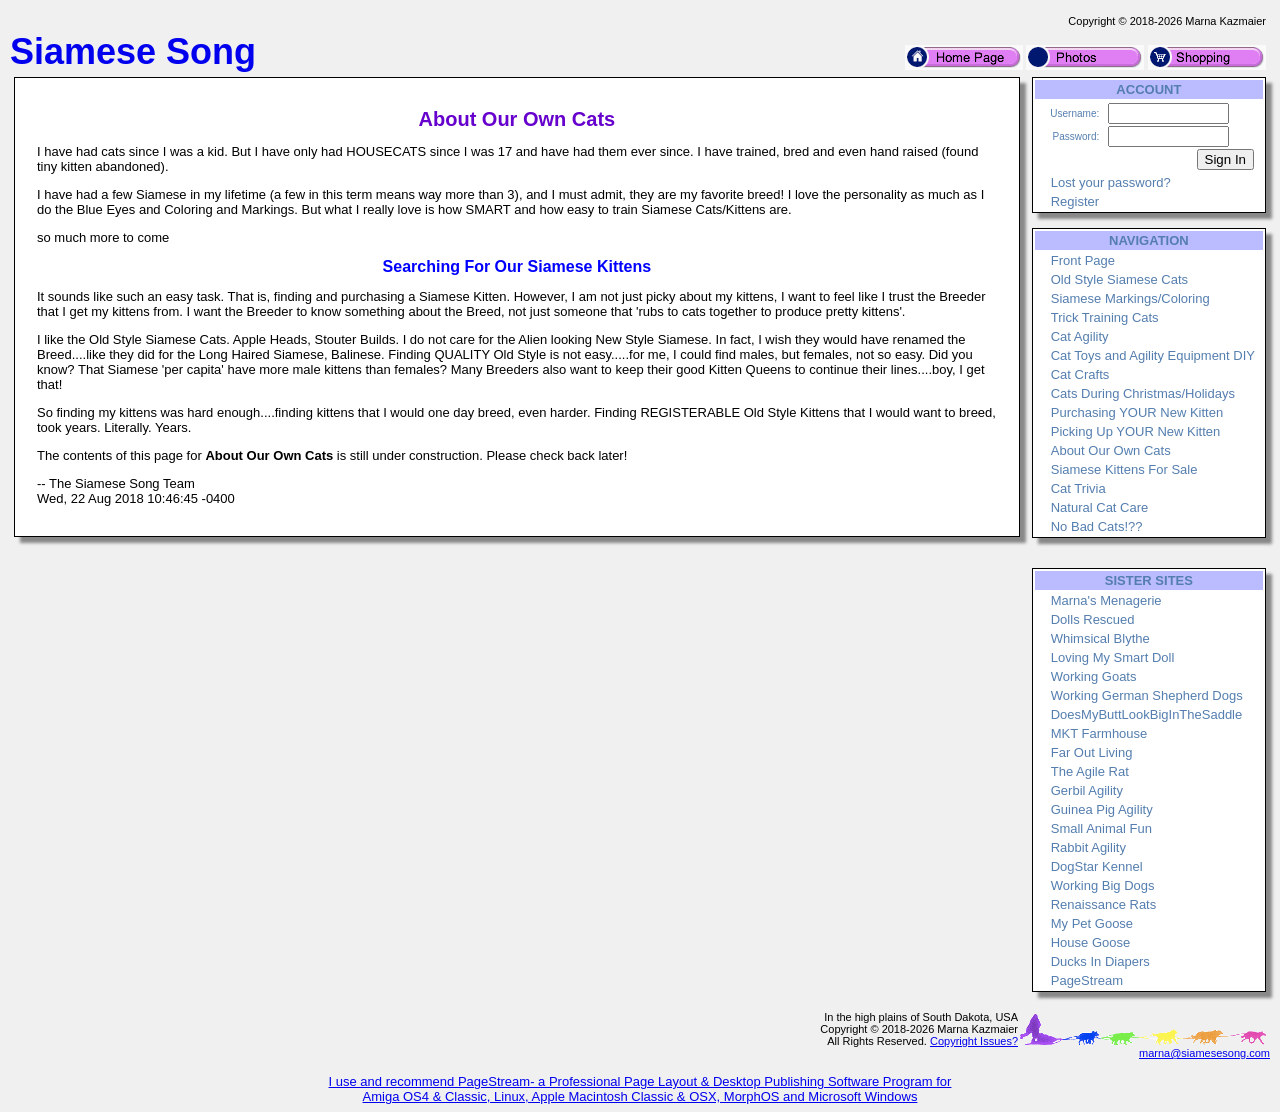  I want to click on Cats During Christmas/Holidays, so click(1143, 393).